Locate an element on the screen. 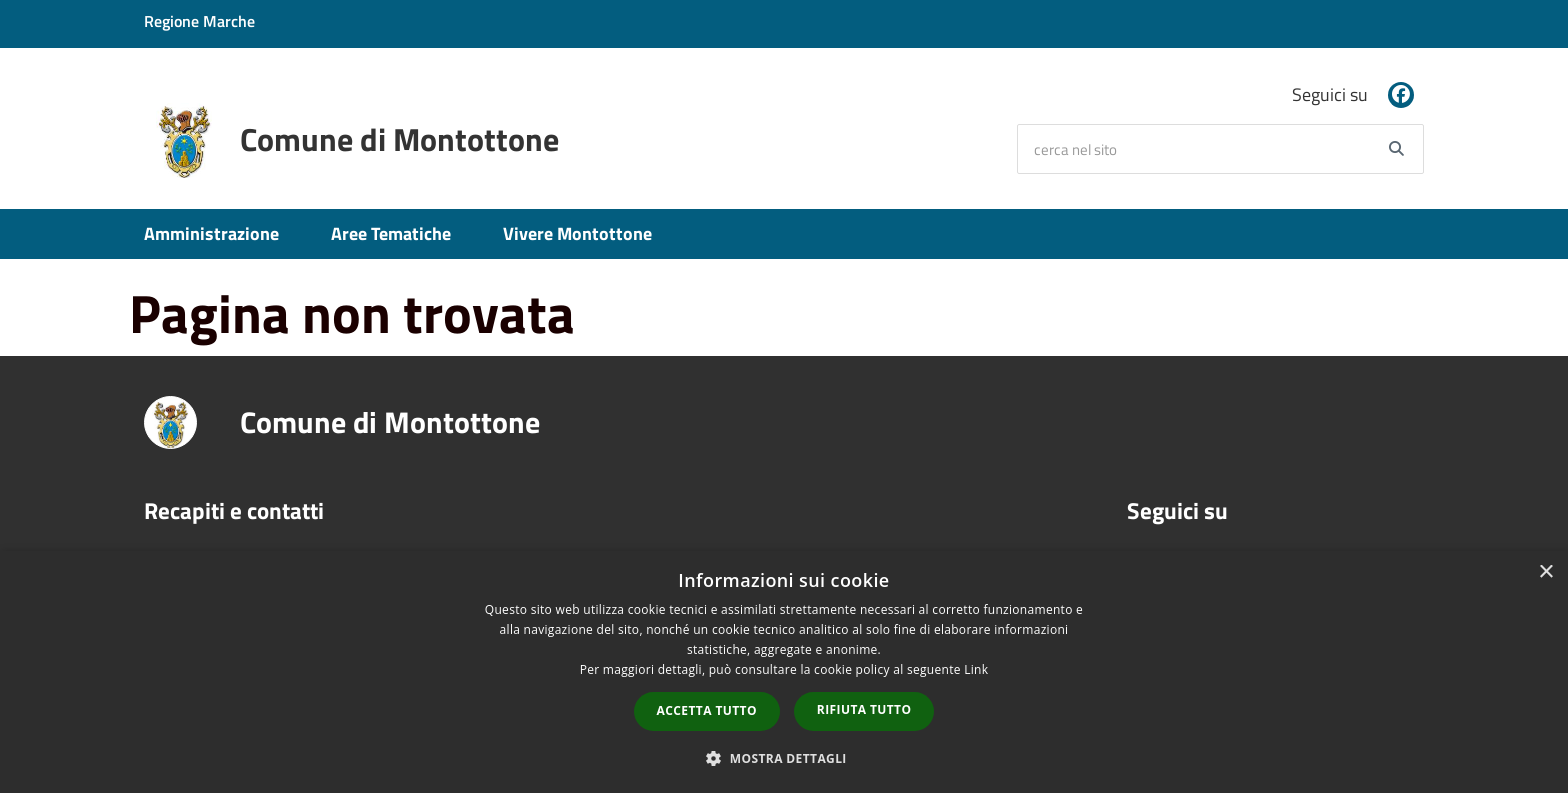 The height and width of the screenshot is (793, 1568). [dialog] is located at coordinates (784, 672).